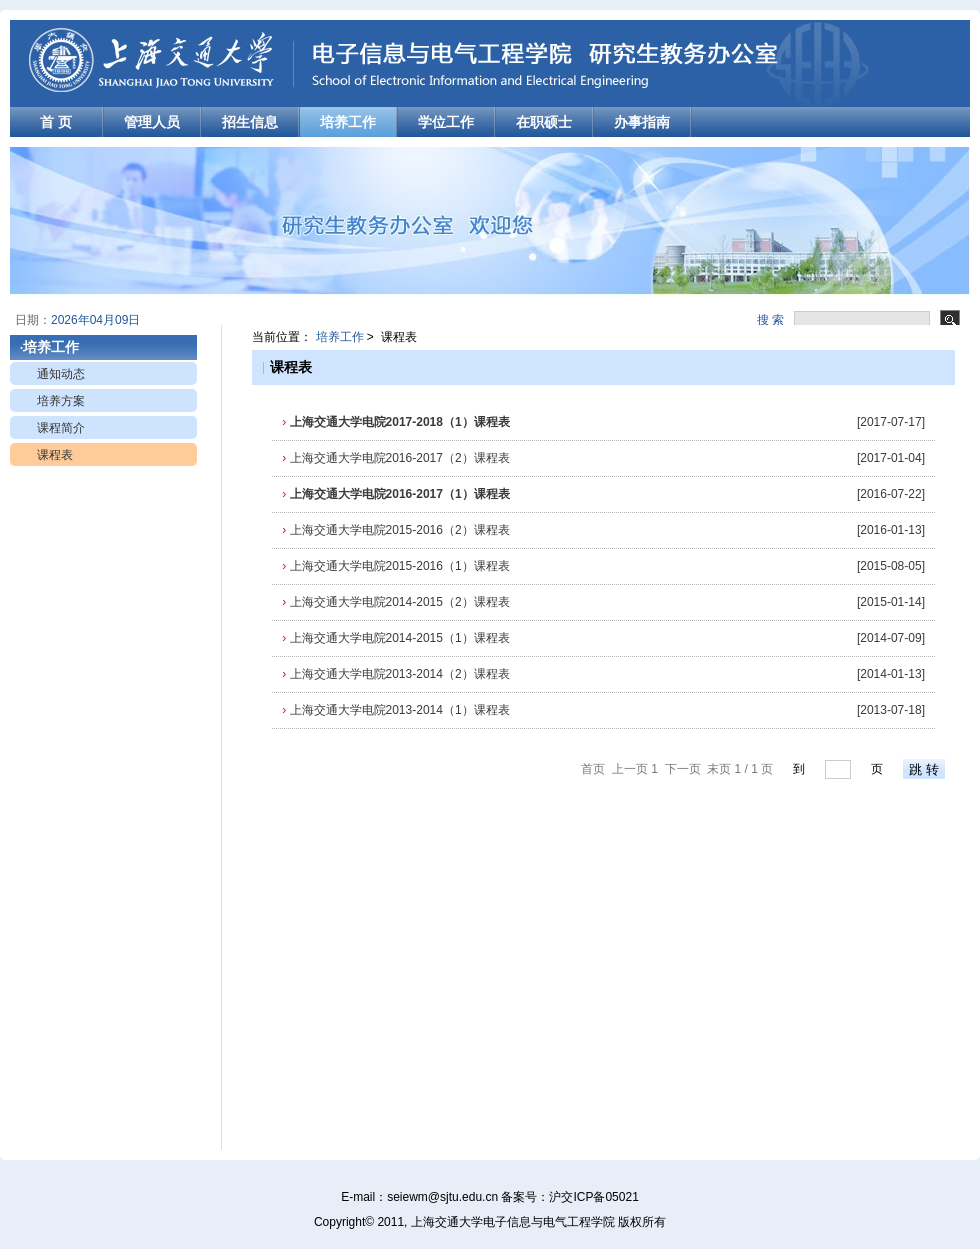 Image resolution: width=980 pixels, height=1249 pixels. What do you see at coordinates (250, 122) in the screenshot?
I see `招生信息` at bounding box center [250, 122].